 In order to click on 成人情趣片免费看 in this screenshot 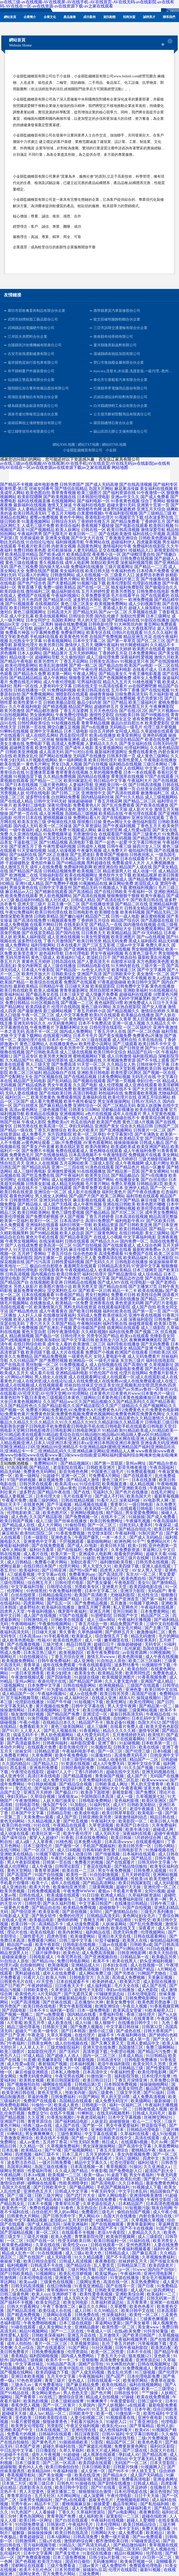, I will do `click(101, 994)`.